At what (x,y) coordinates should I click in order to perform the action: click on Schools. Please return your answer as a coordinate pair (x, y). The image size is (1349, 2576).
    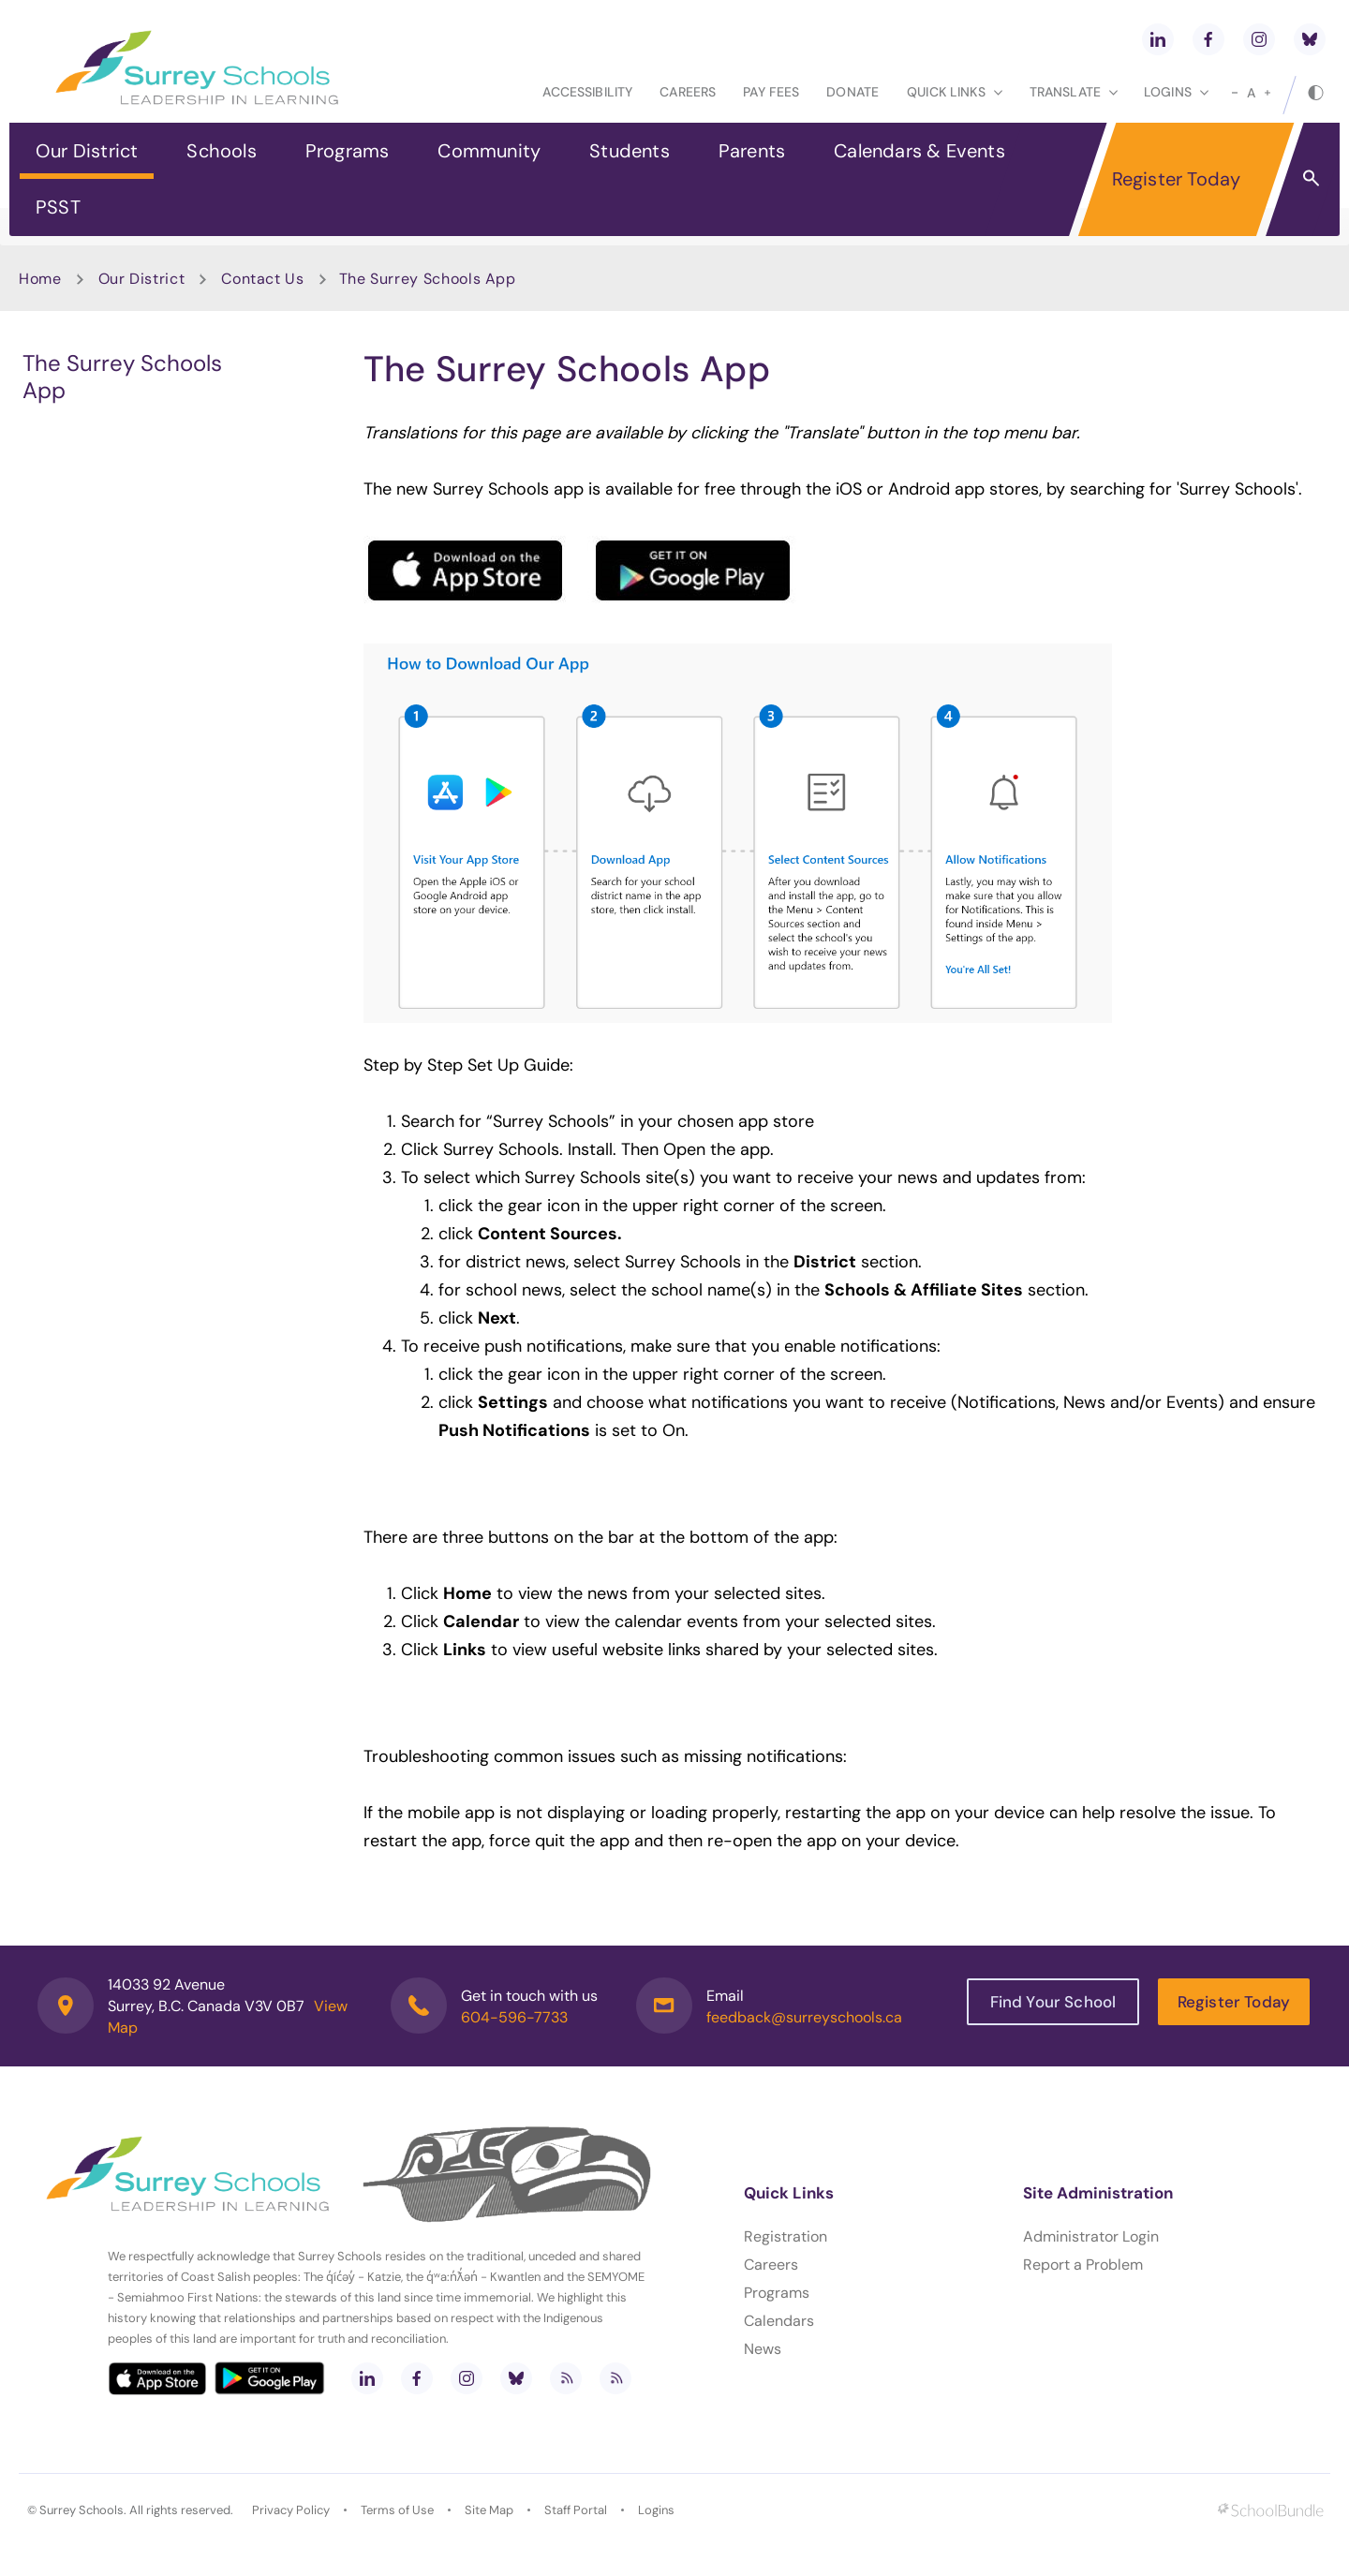
    Looking at the image, I should click on (221, 151).